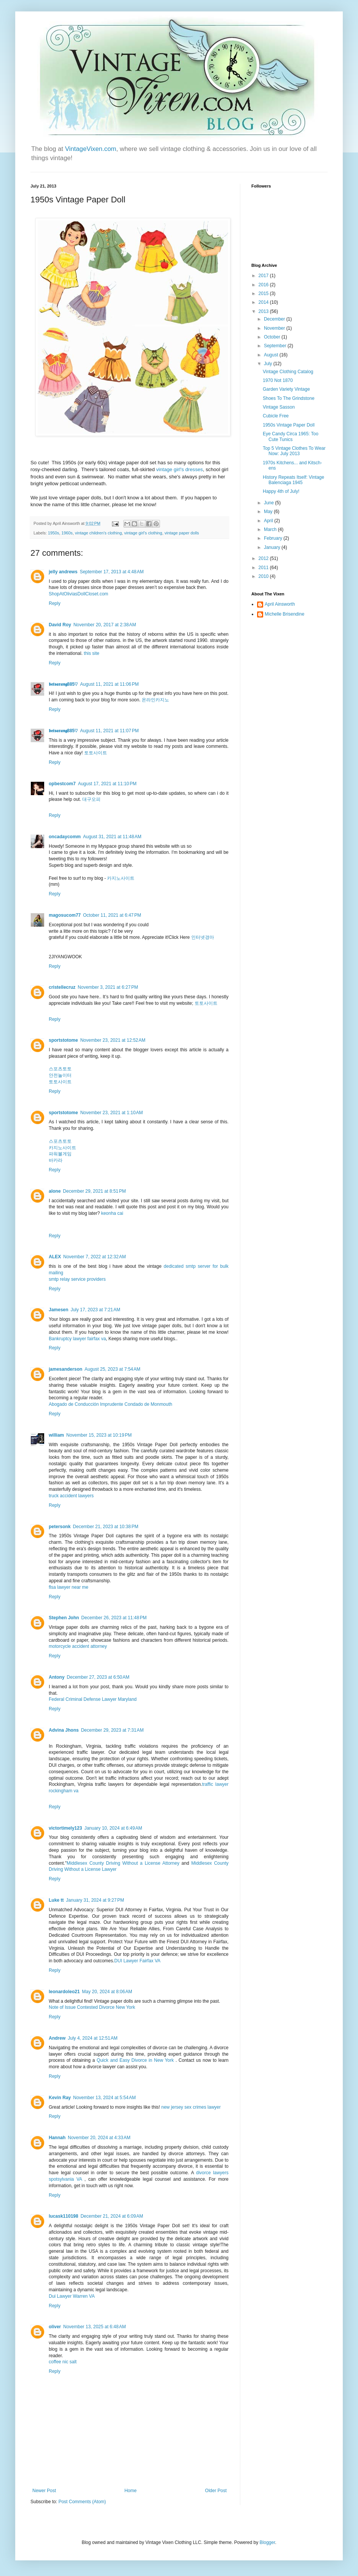 The height and width of the screenshot is (2576, 358). I want to click on Abogado de Conducción Imprudente Condado de Monmouth, so click(110, 1404).